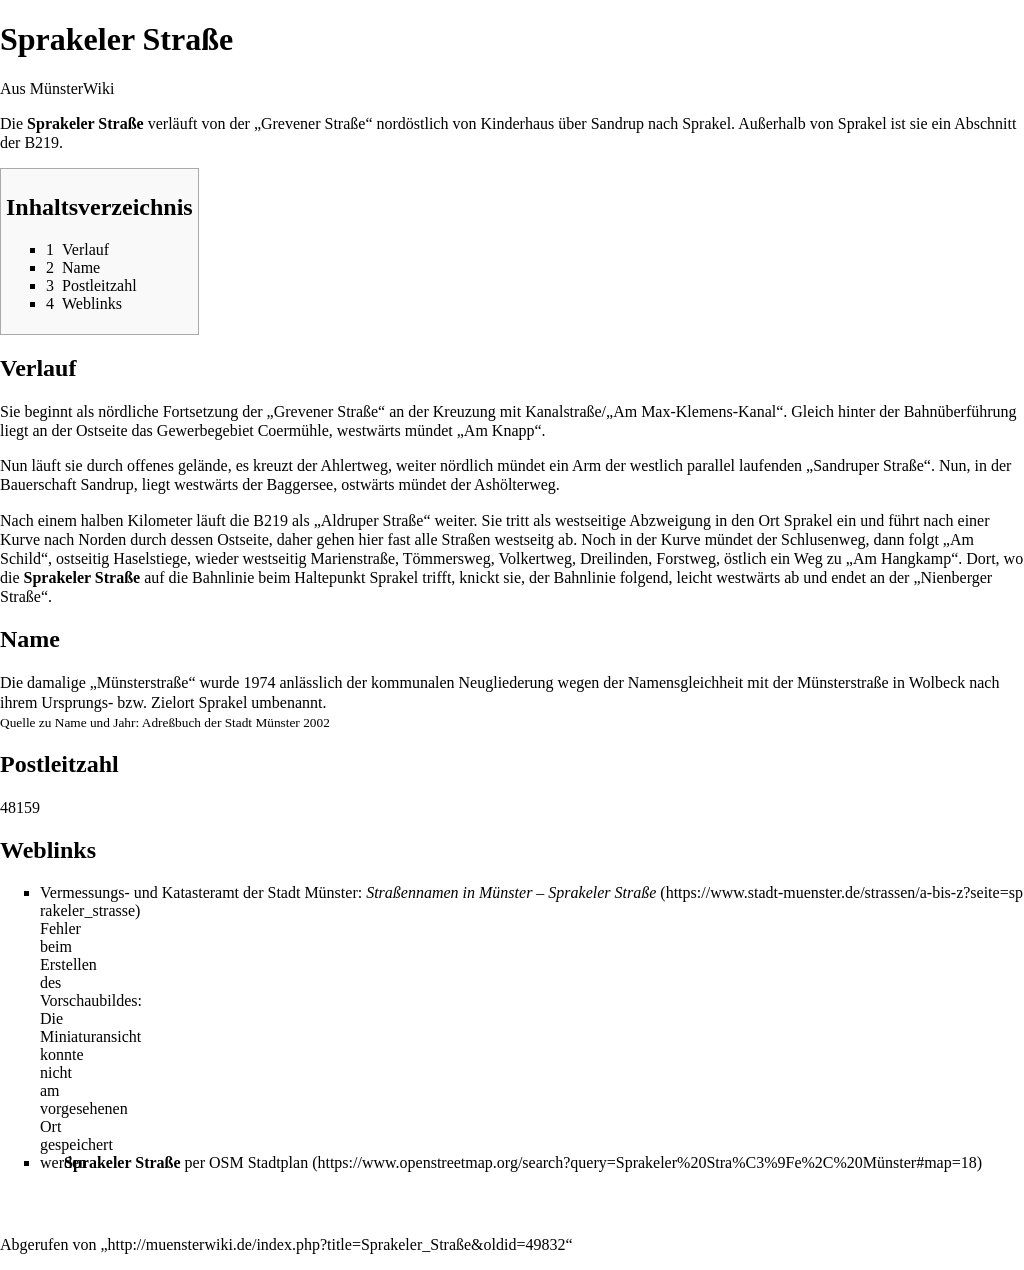  What do you see at coordinates (686, 558) in the screenshot?
I see `Forstweg` at bounding box center [686, 558].